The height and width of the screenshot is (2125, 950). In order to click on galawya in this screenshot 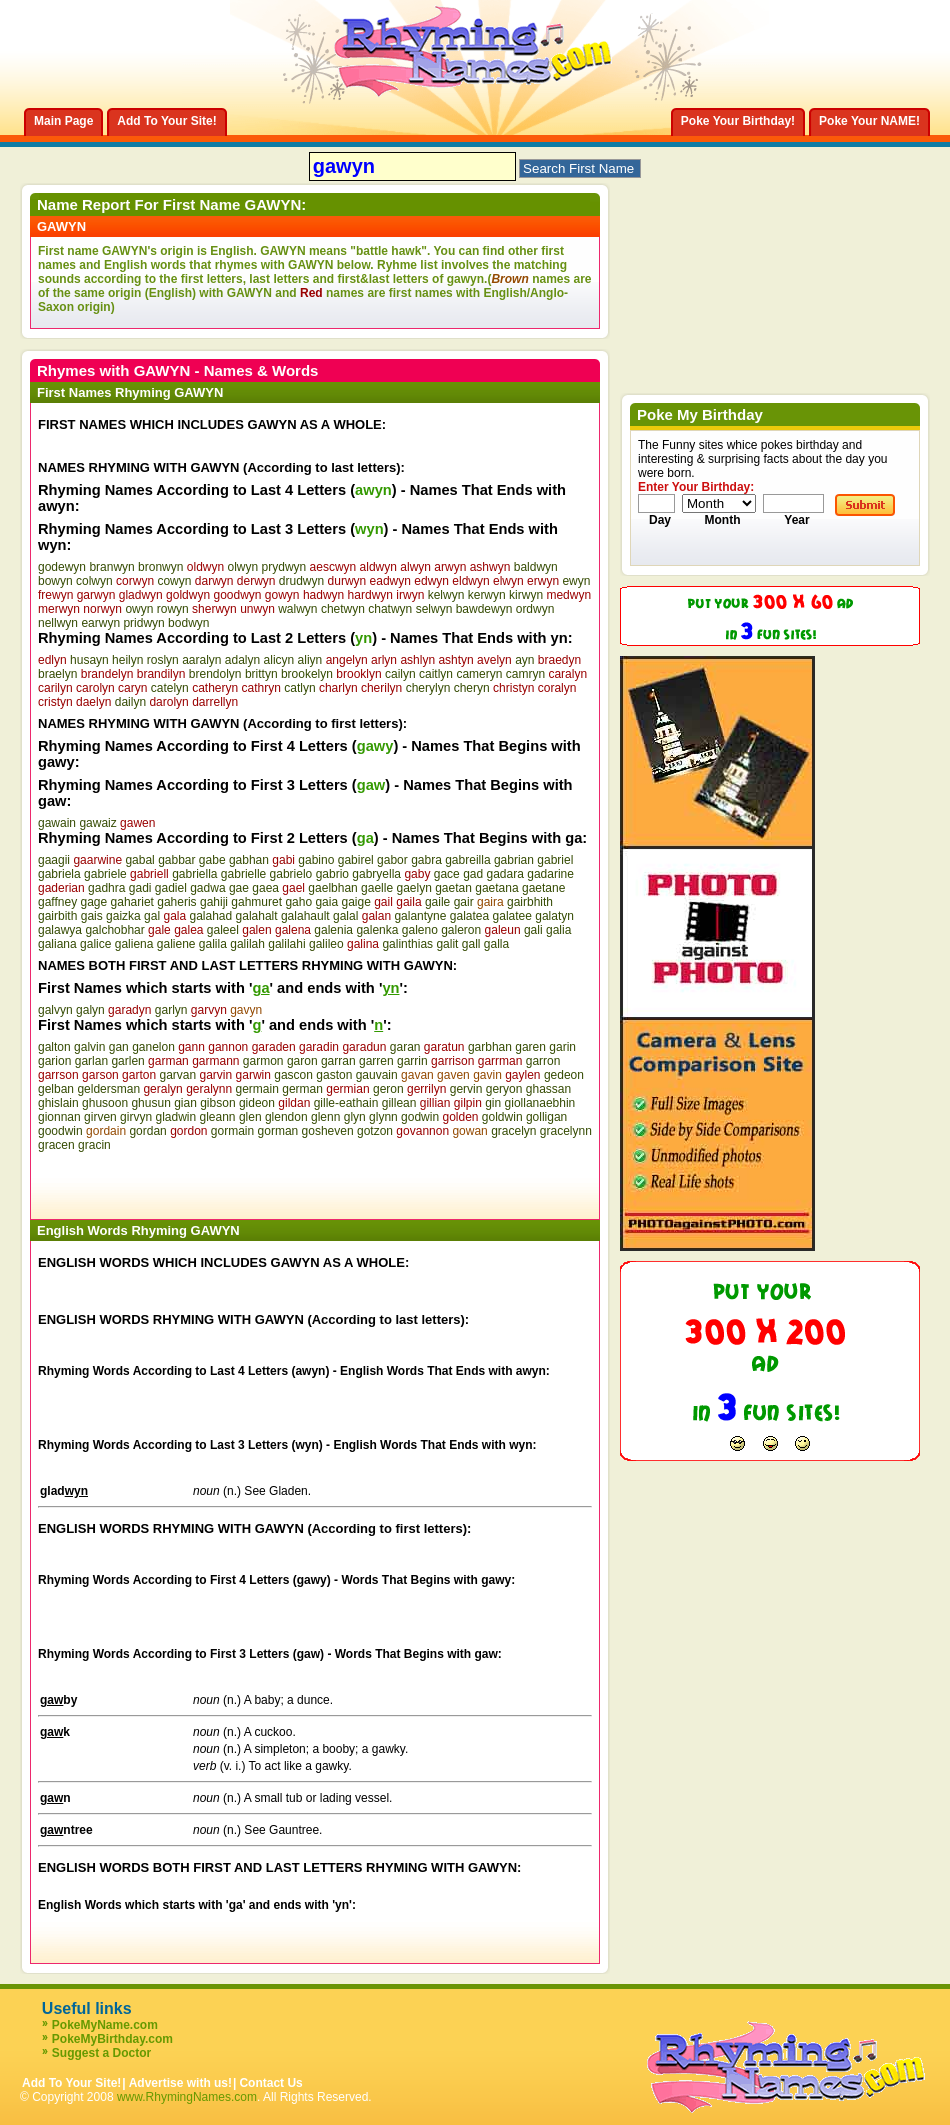, I will do `click(60, 930)`.